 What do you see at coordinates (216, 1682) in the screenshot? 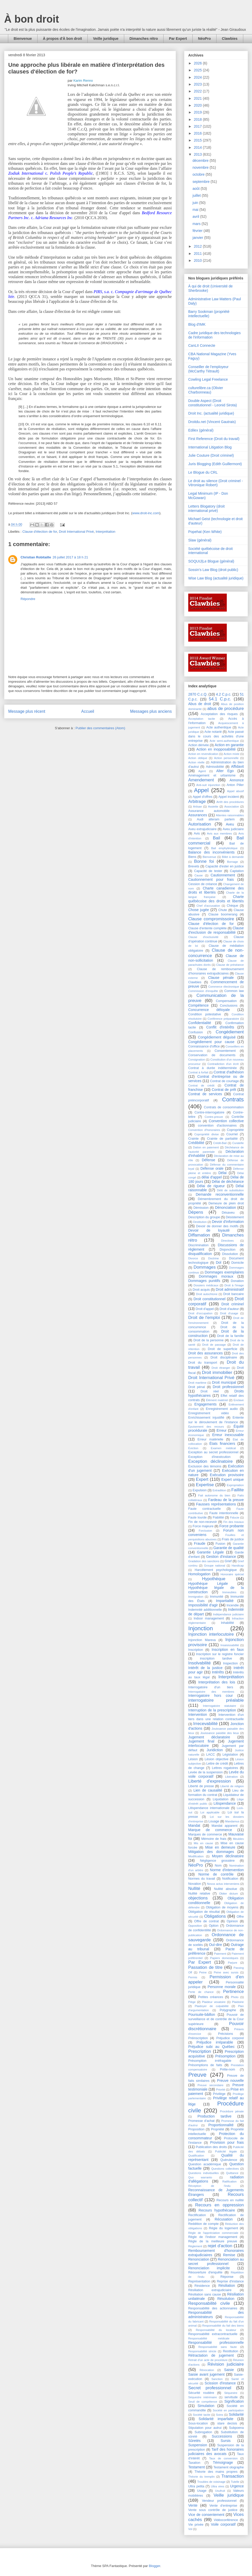
I see `Interprétation des lois` at bounding box center [216, 1682].